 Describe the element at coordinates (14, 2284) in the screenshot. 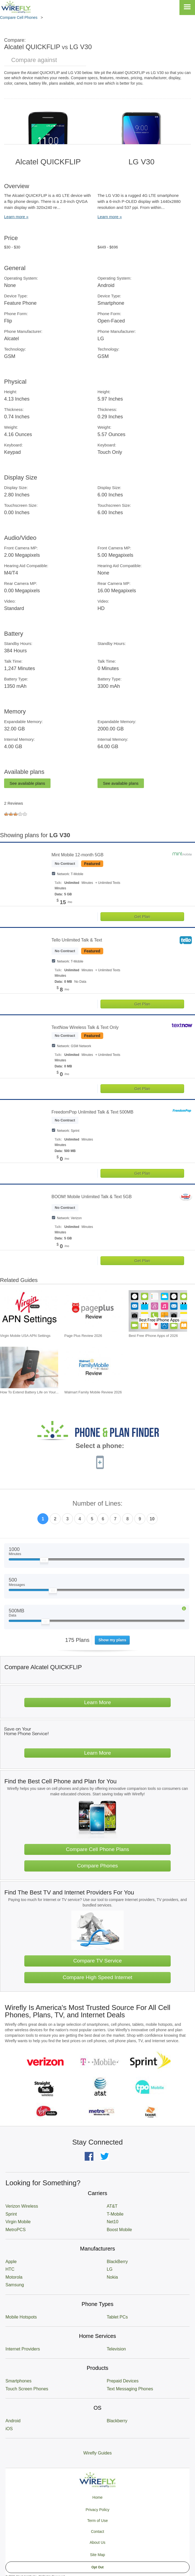

I see `Samsung` at that location.